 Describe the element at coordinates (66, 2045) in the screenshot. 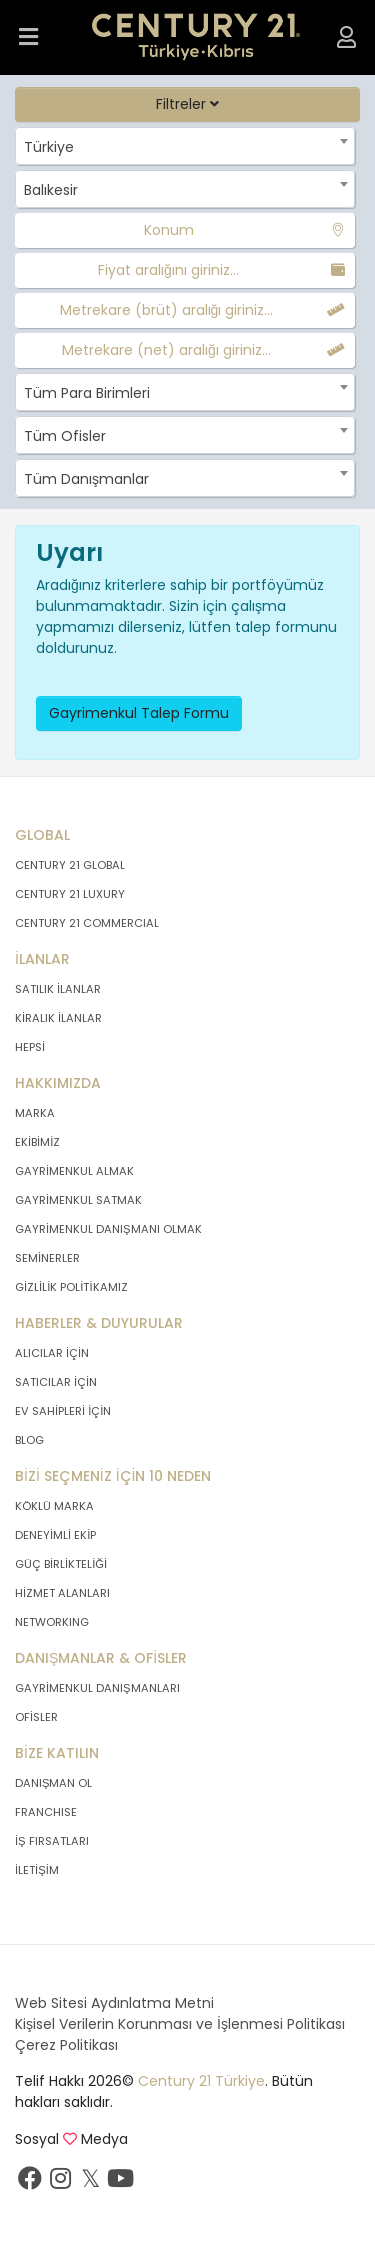

I see `Çerez Politikası` at that location.